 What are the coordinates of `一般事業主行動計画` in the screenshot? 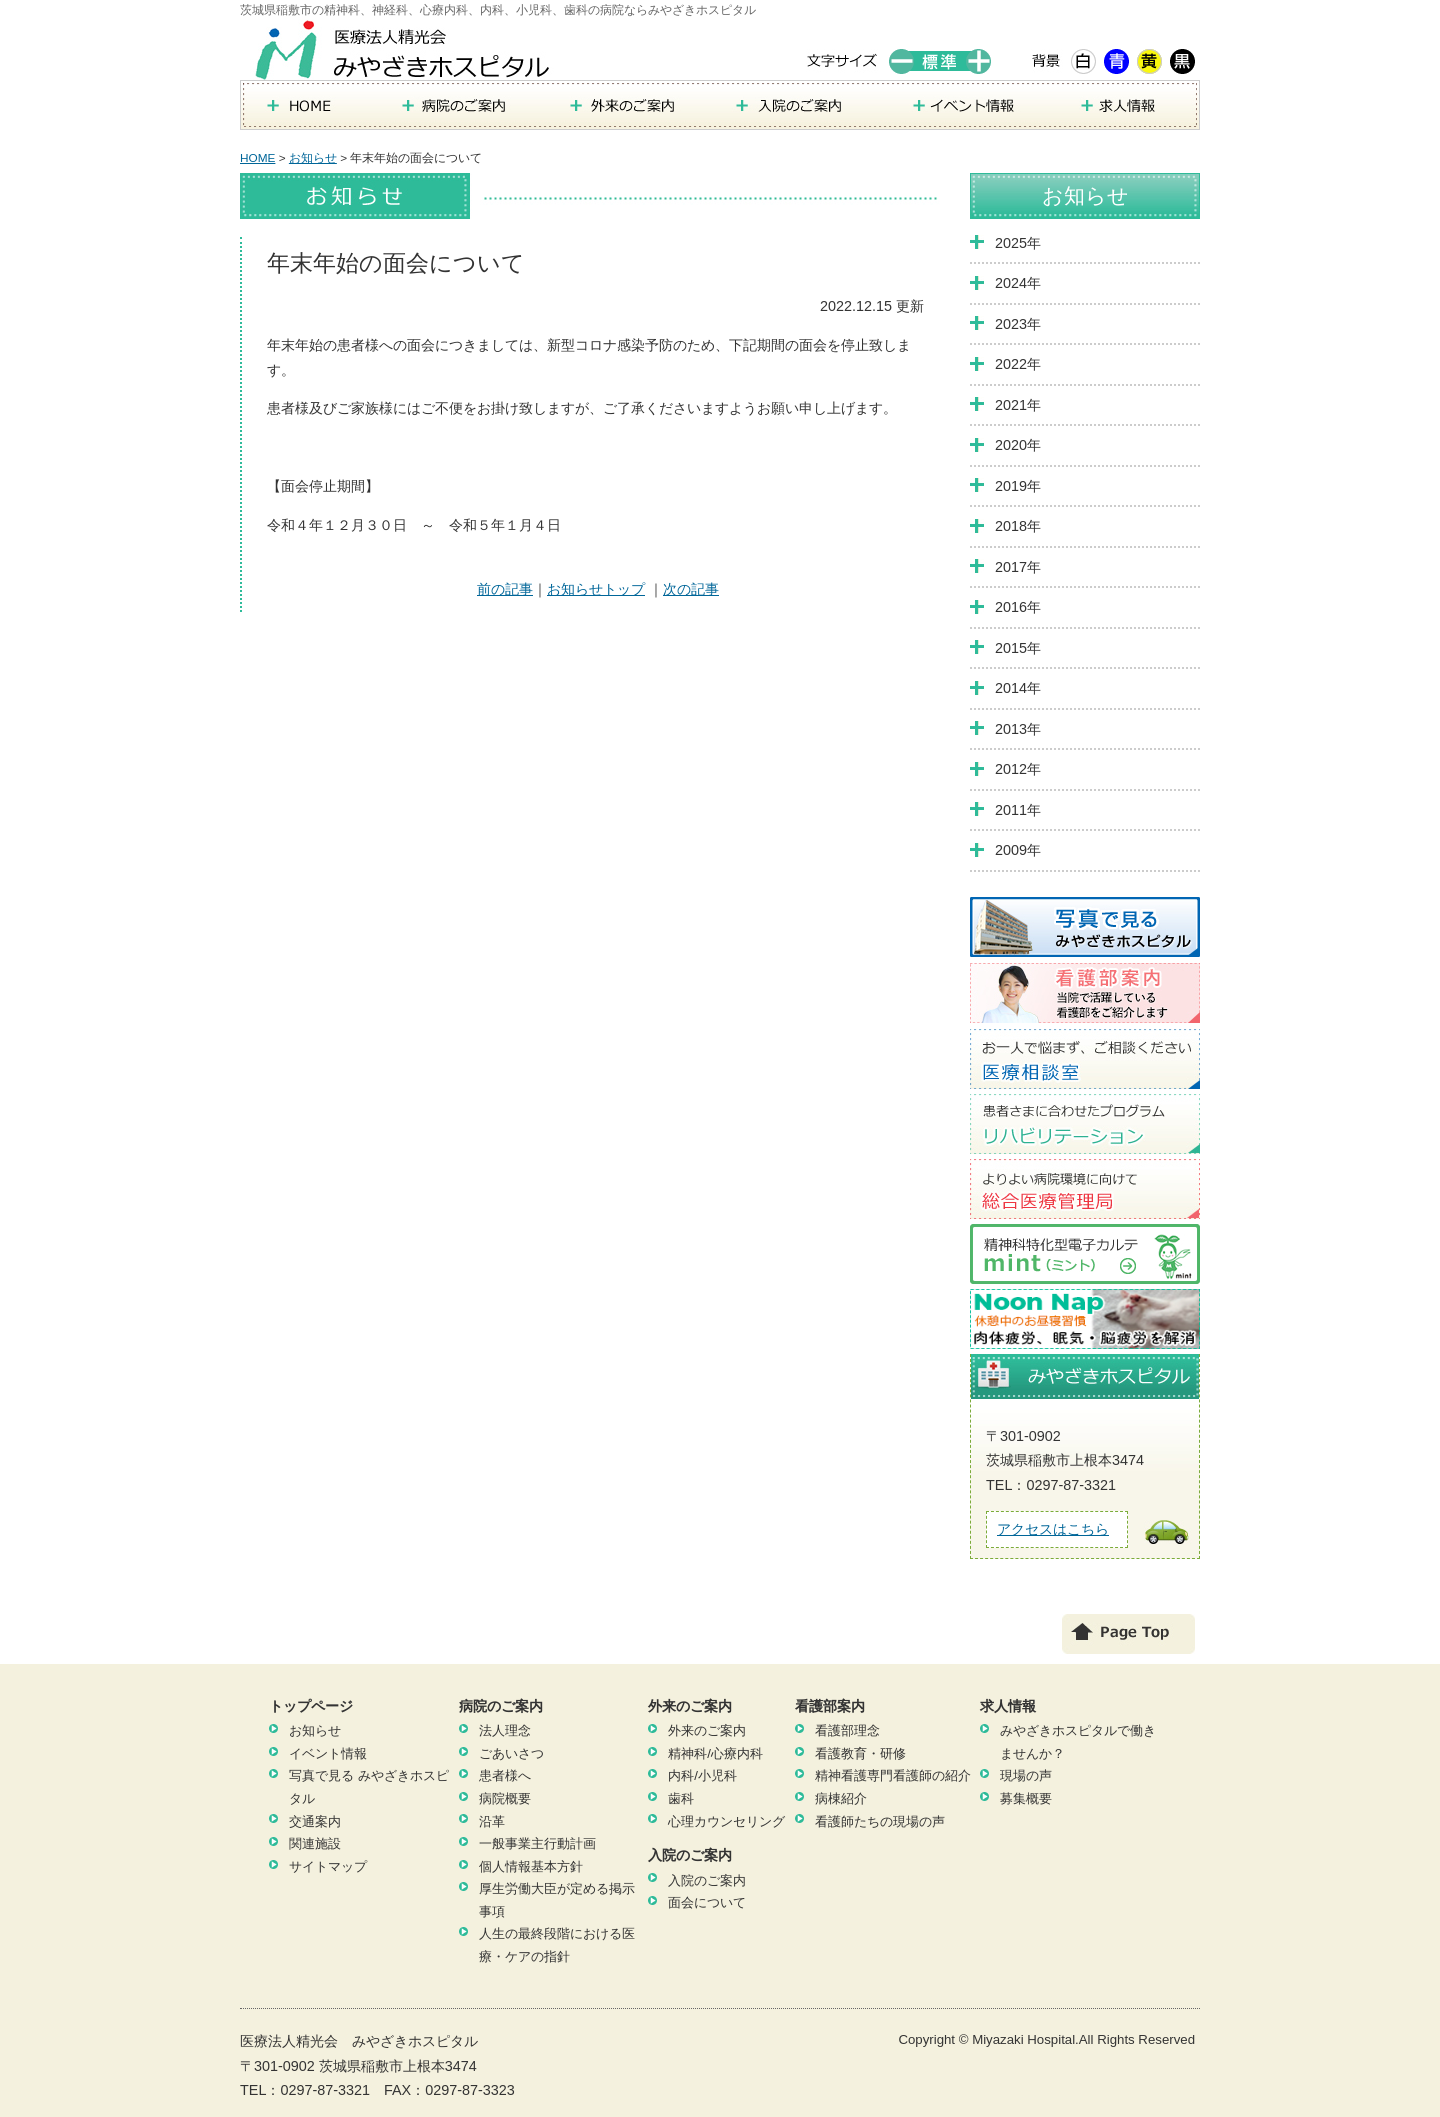 It's located at (537, 1843).